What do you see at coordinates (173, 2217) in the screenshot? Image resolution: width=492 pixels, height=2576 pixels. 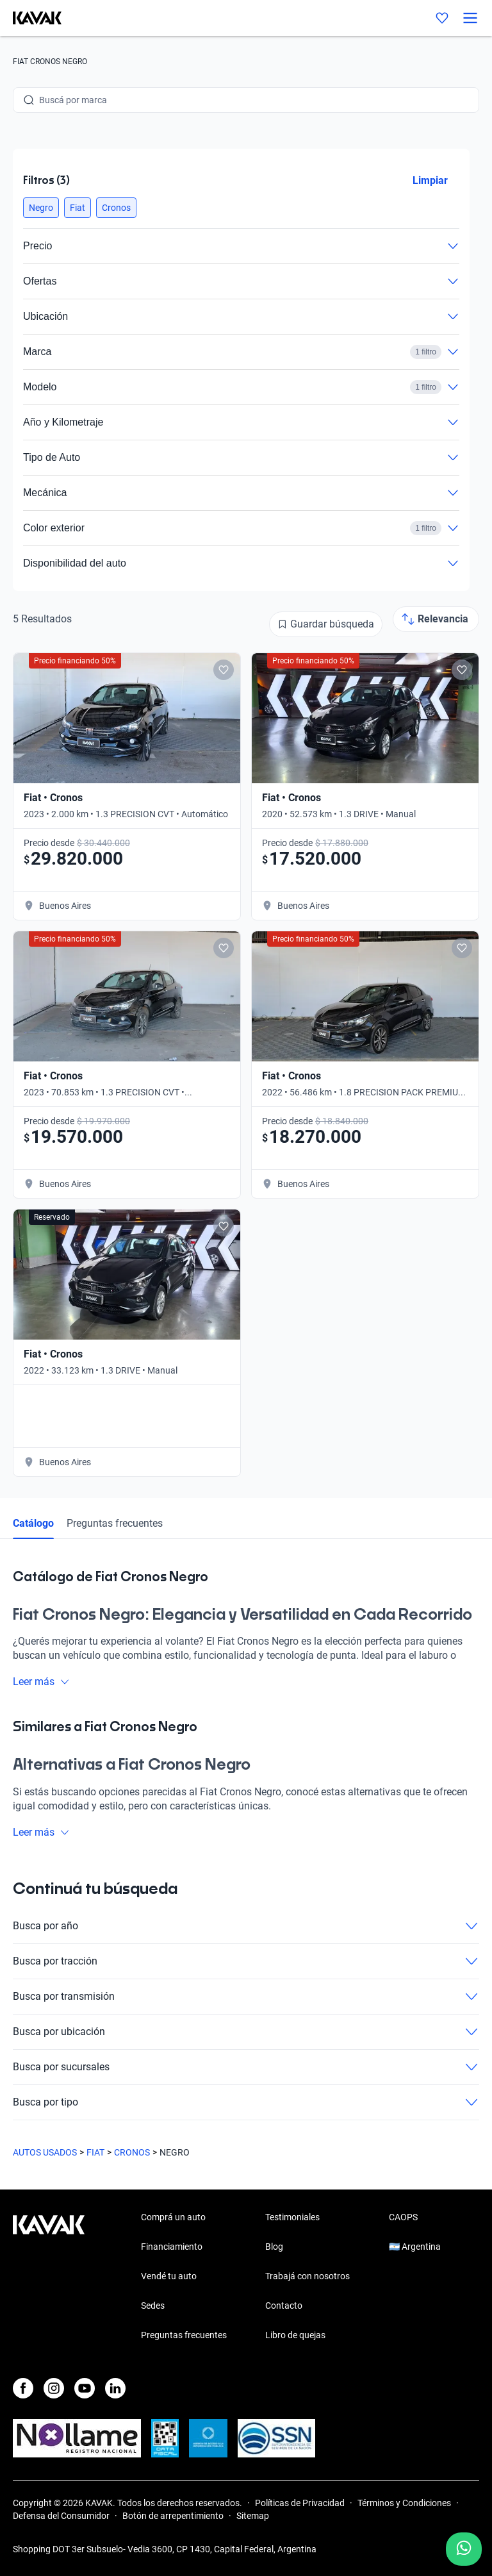 I see `Comprá un auto` at bounding box center [173, 2217].